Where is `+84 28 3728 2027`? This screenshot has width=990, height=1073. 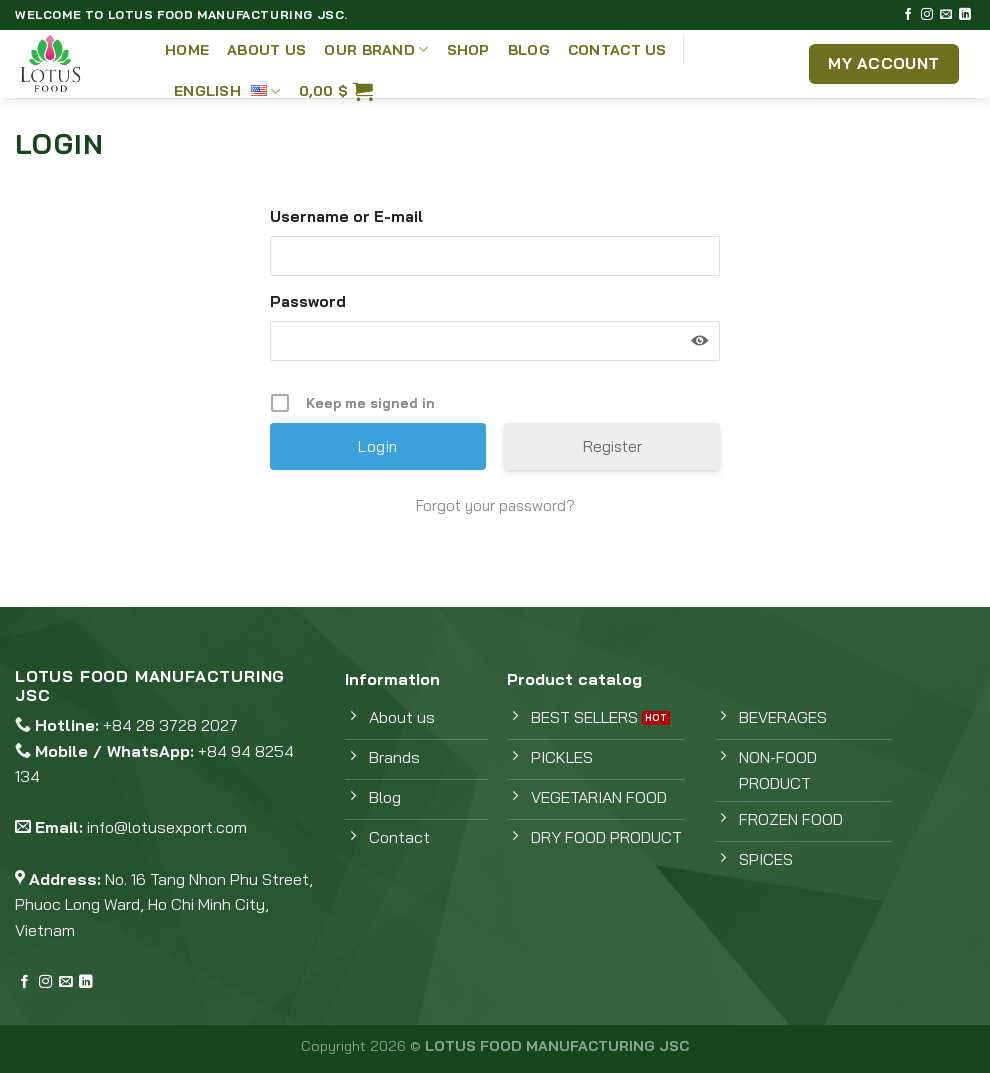
+84 28 3728 2027 is located at coordinates (170, 725).